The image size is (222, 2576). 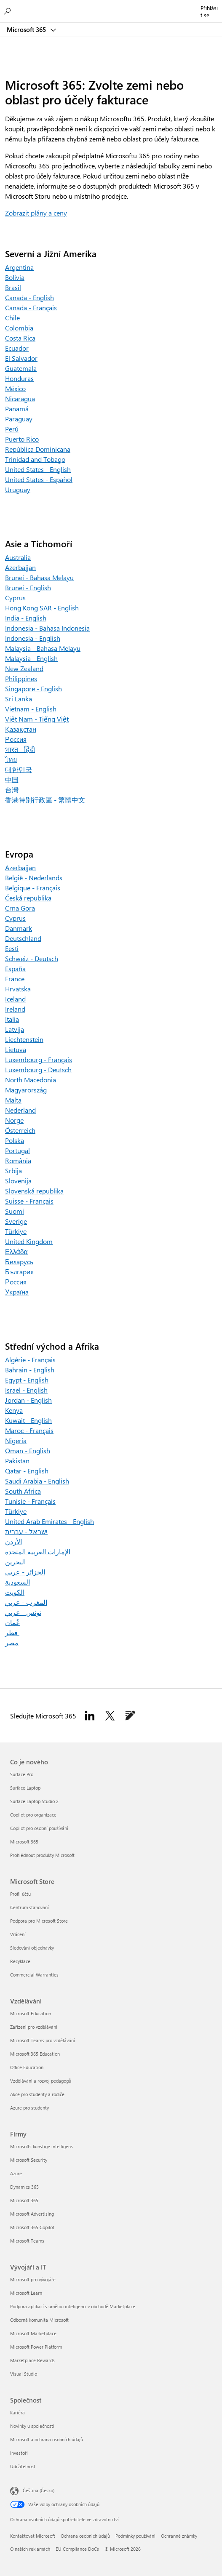 I want to click on Portugal, so click(x=17, y=1150).